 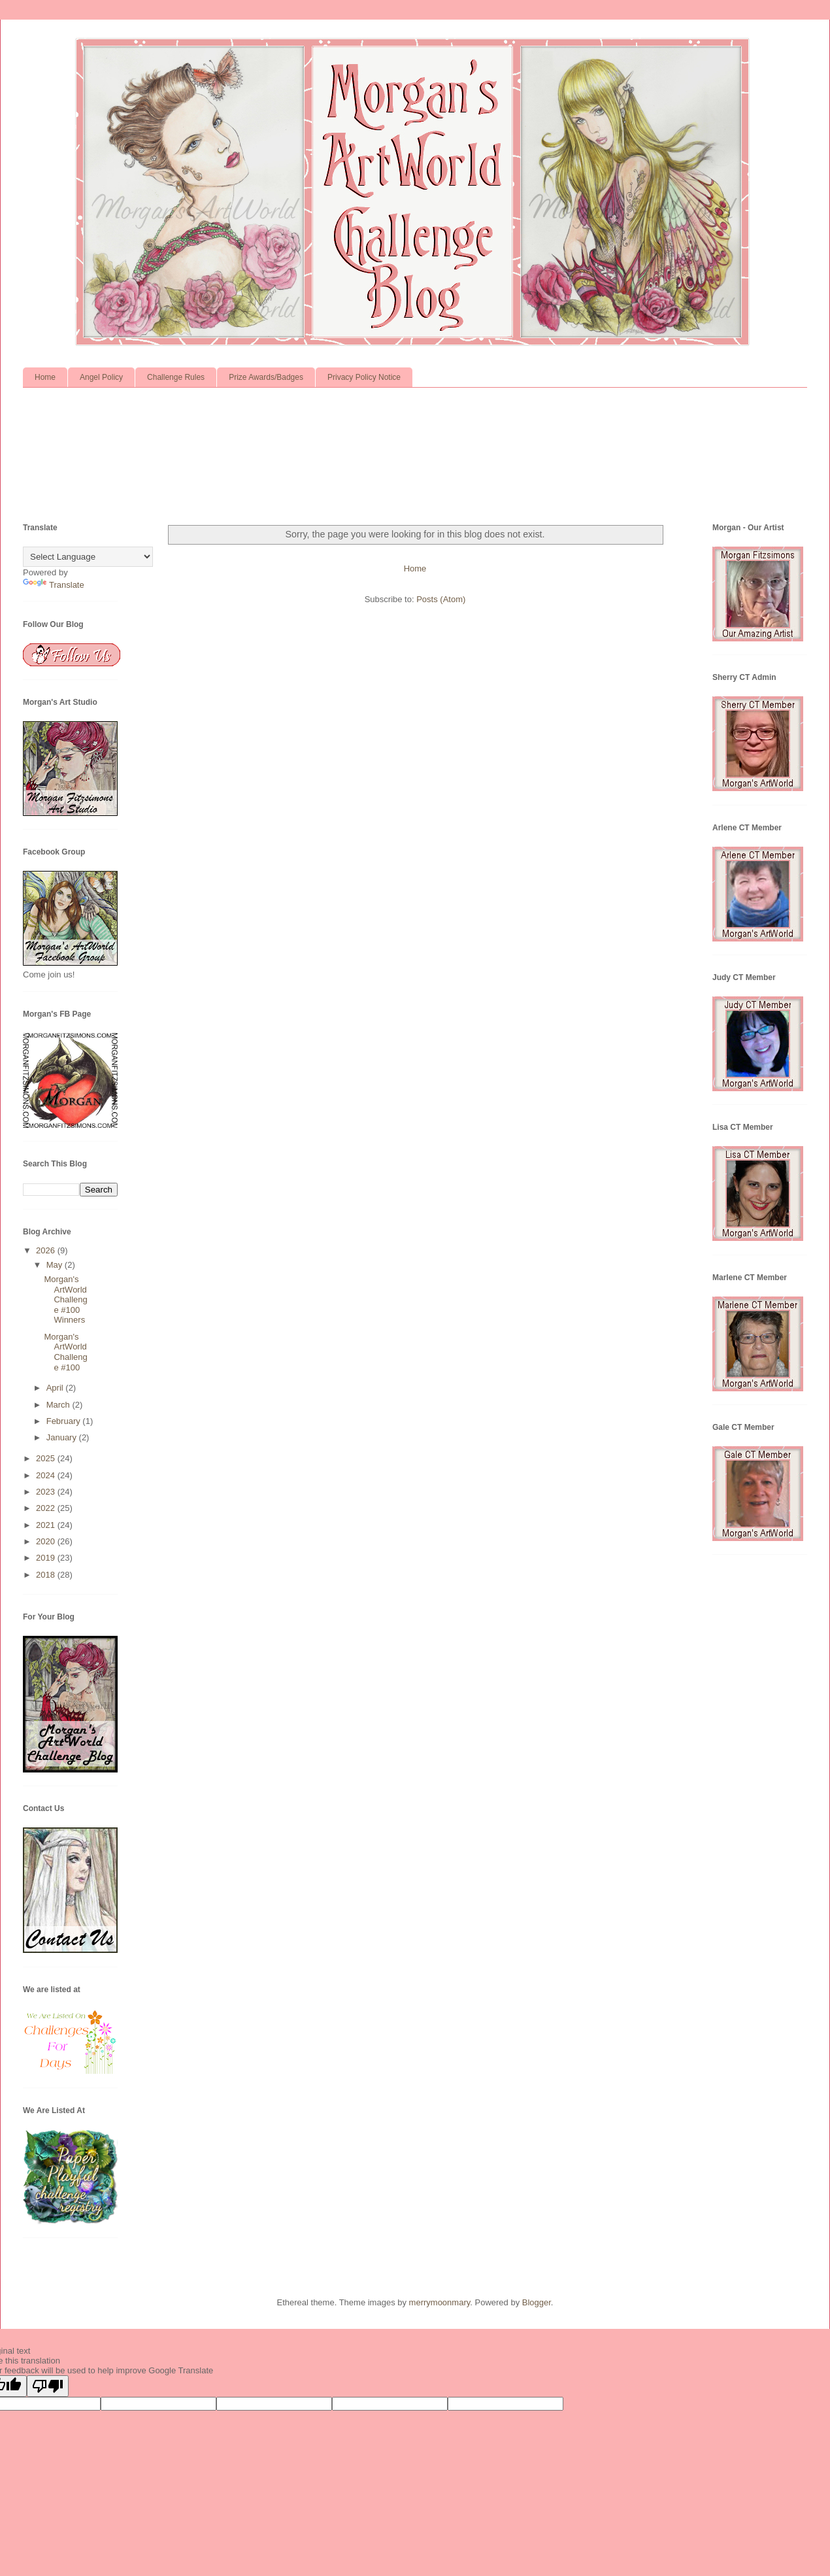 What do you see at coordinates (53, 585) in the screenshot?
I see `Translate` at bounding box center [53, 585].